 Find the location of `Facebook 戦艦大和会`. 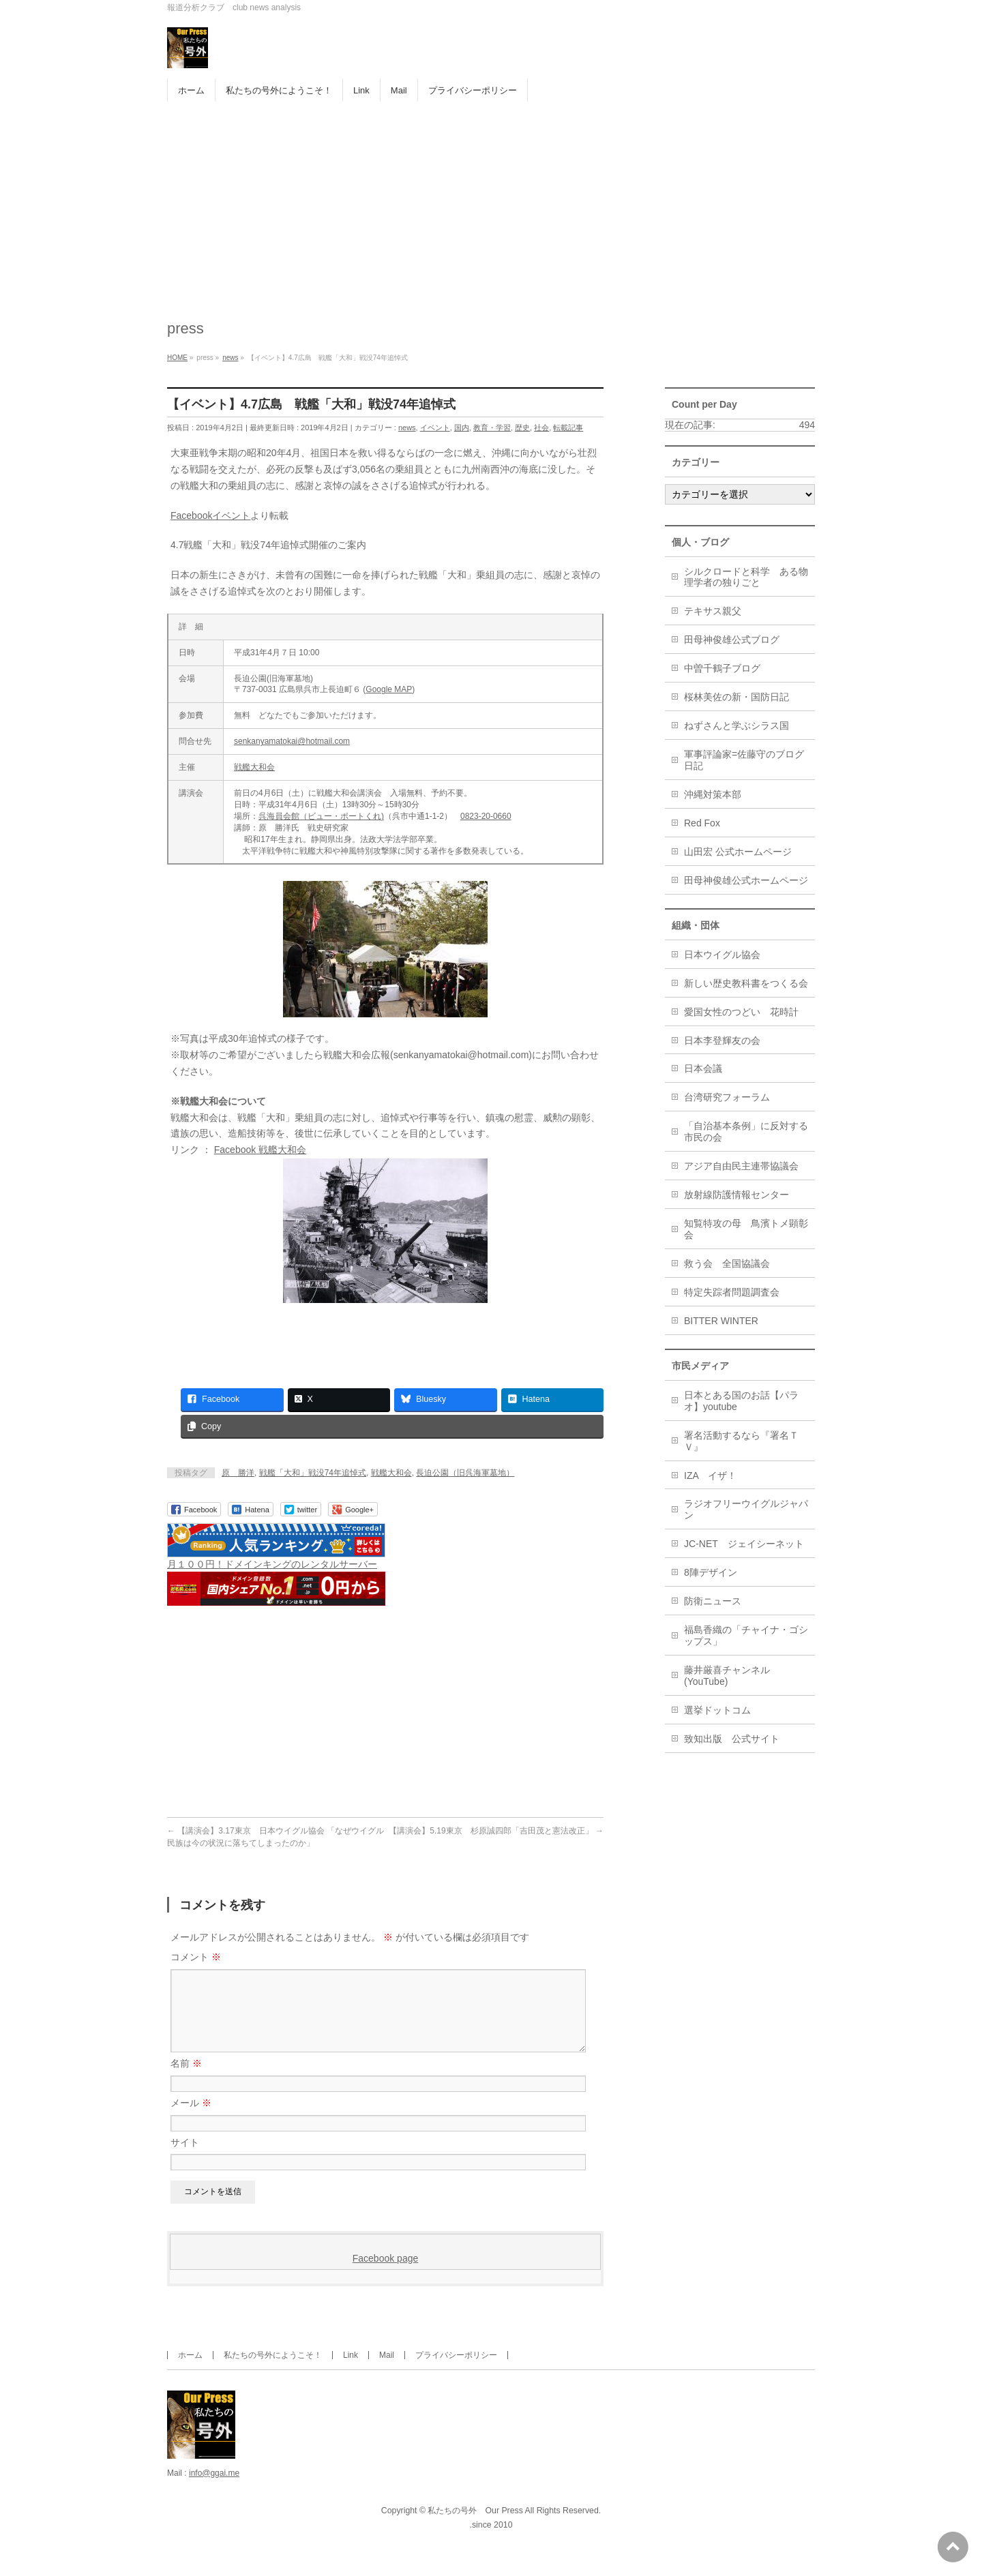

Facebook 戦艦大和会 is located at coordinates (260, 1149).